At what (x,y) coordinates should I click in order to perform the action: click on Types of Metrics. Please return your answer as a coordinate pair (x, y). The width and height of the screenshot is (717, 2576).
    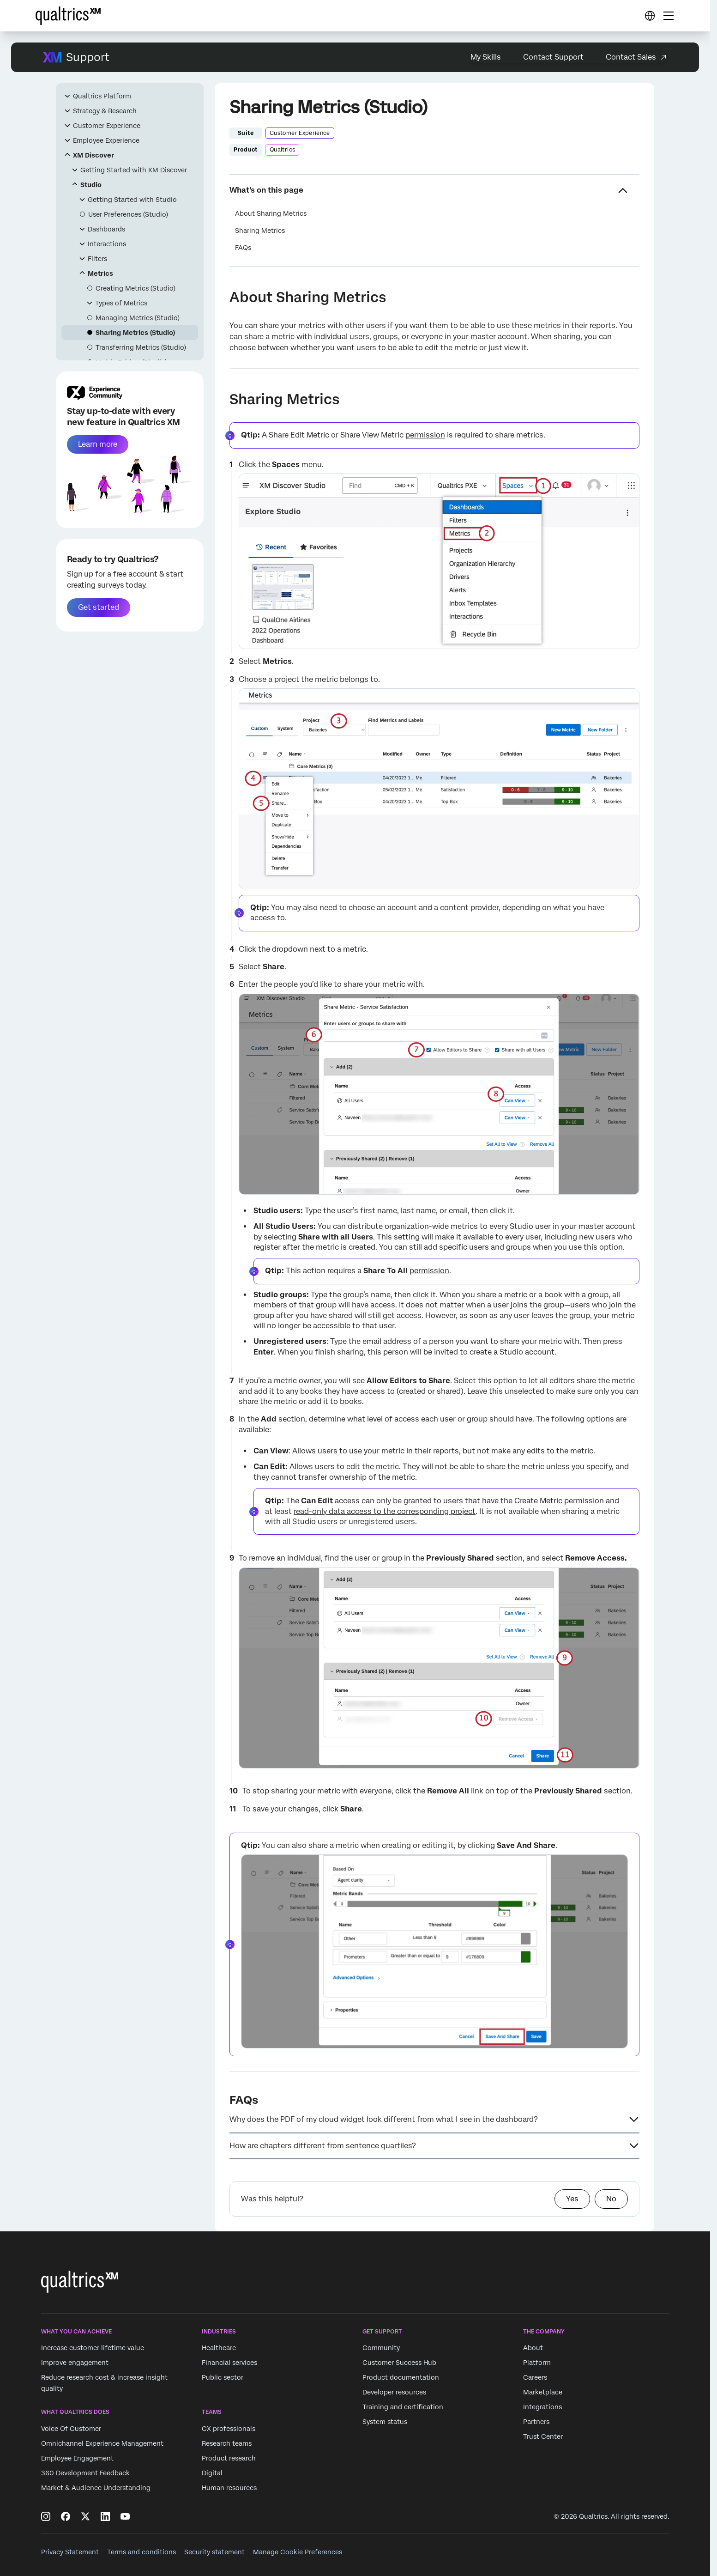
    Looking at the image, I should click on (121, 303).